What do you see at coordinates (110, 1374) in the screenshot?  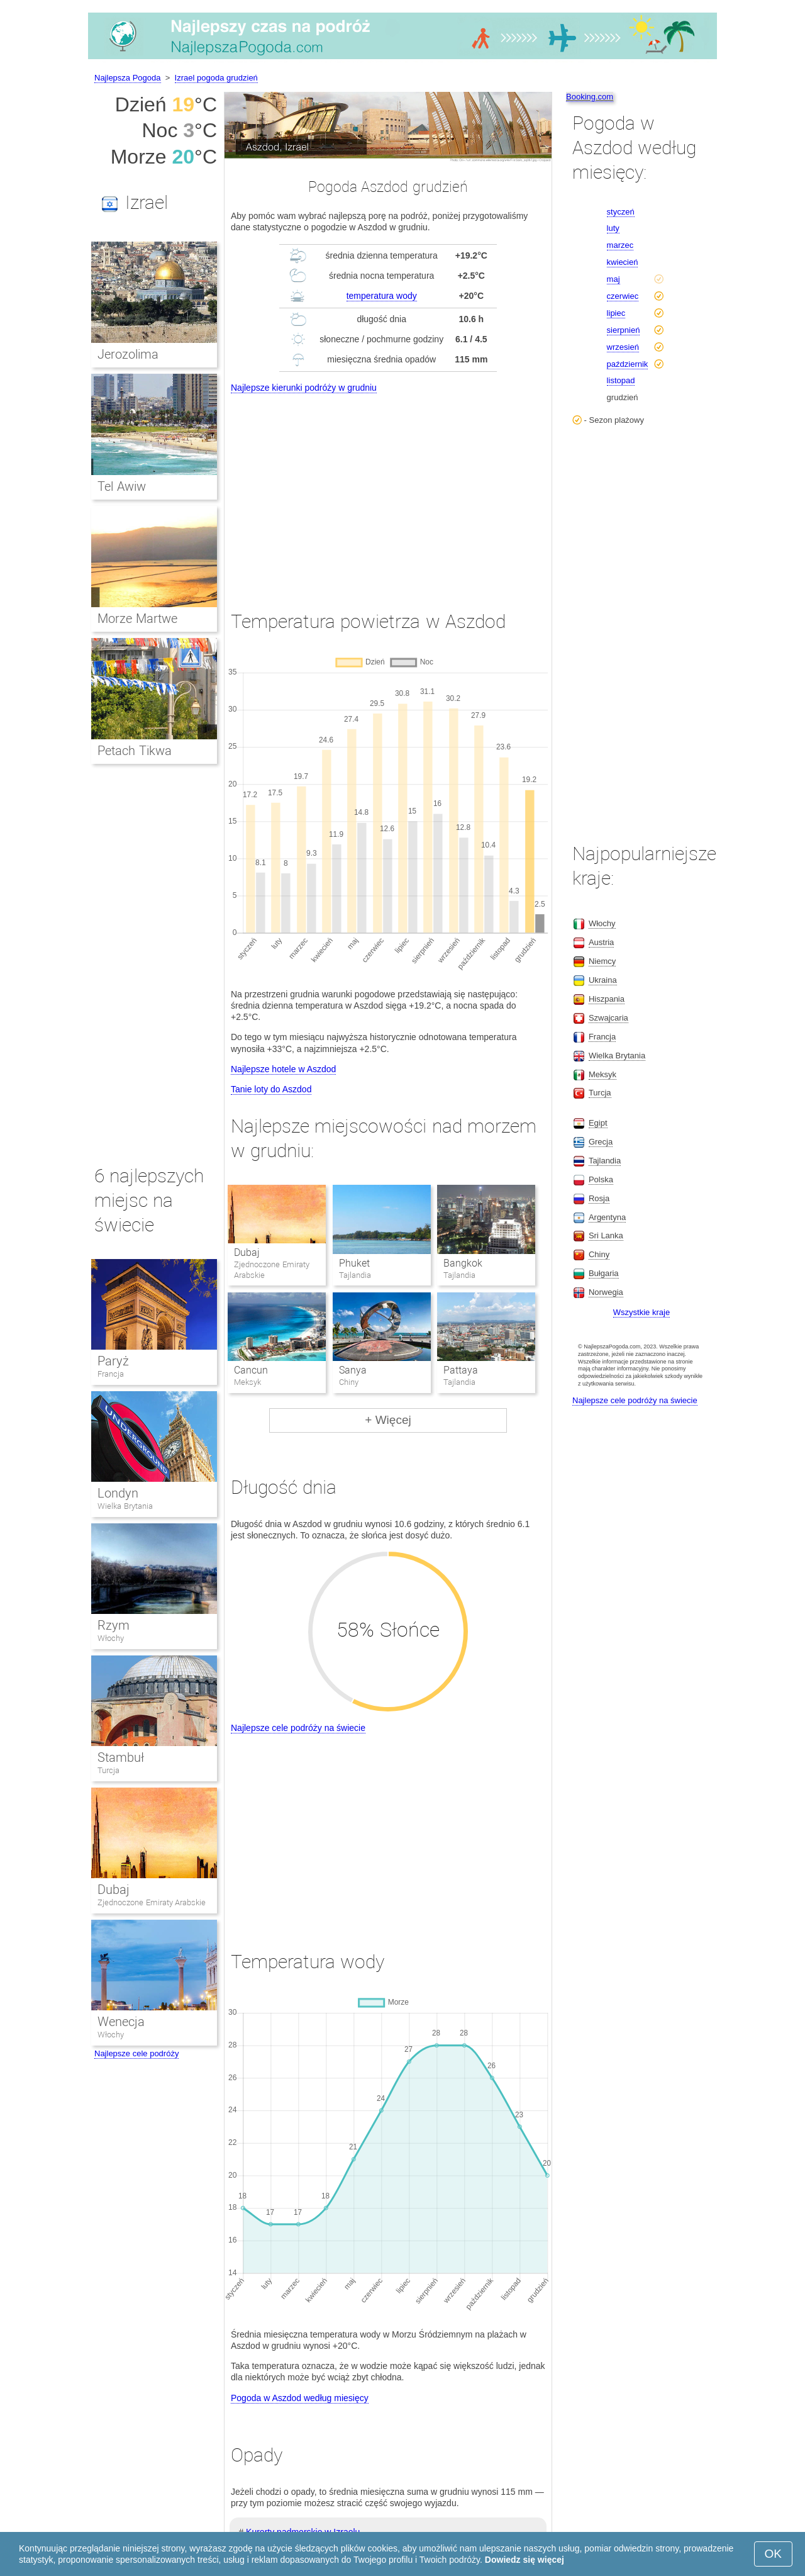 I see `Francja` at bounding box center [110, 1374].